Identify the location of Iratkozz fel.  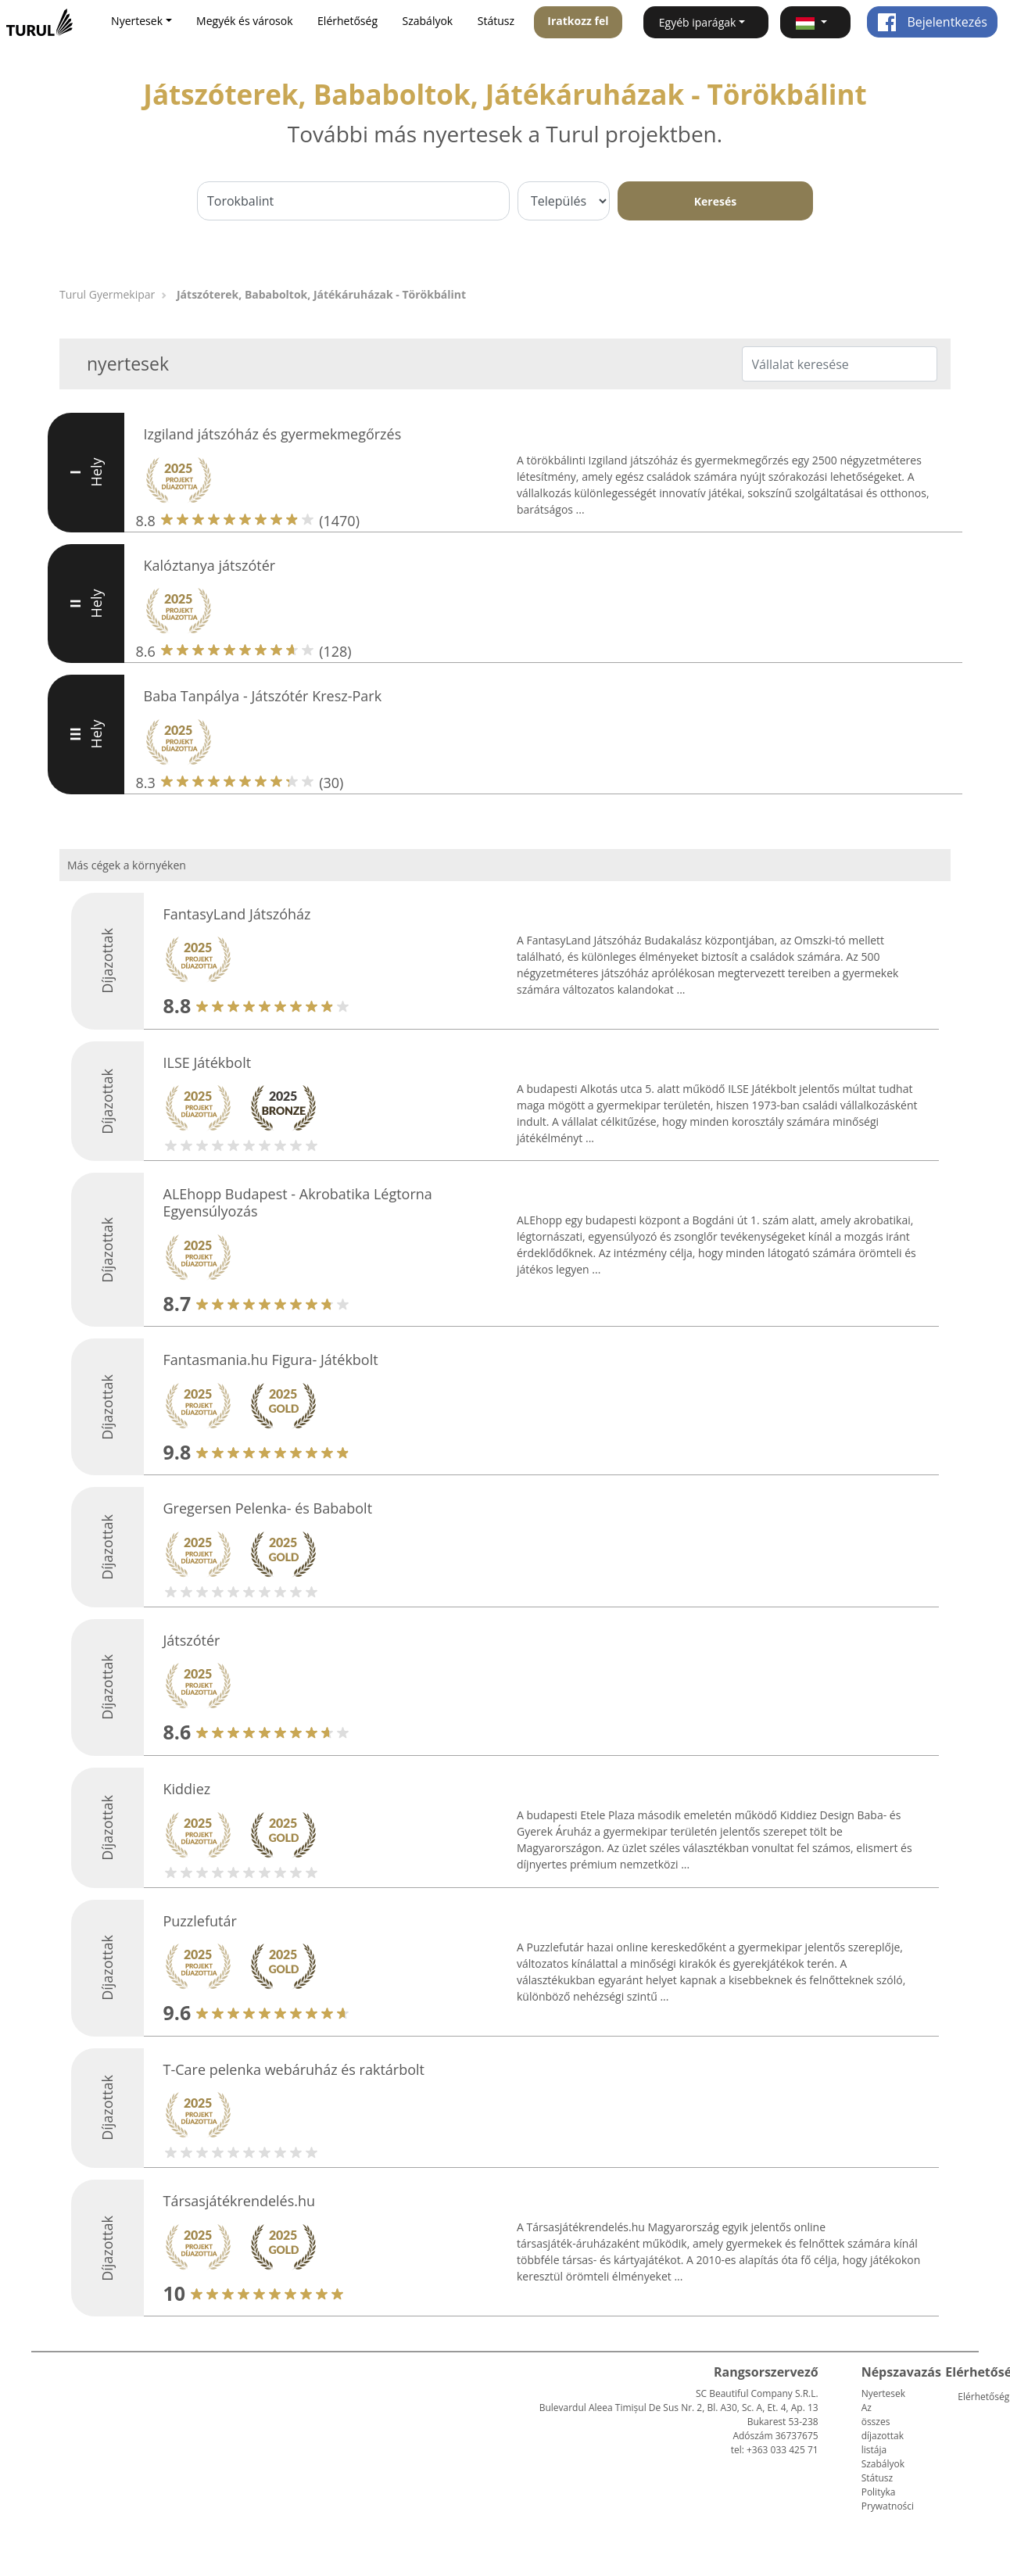
(577, 20).